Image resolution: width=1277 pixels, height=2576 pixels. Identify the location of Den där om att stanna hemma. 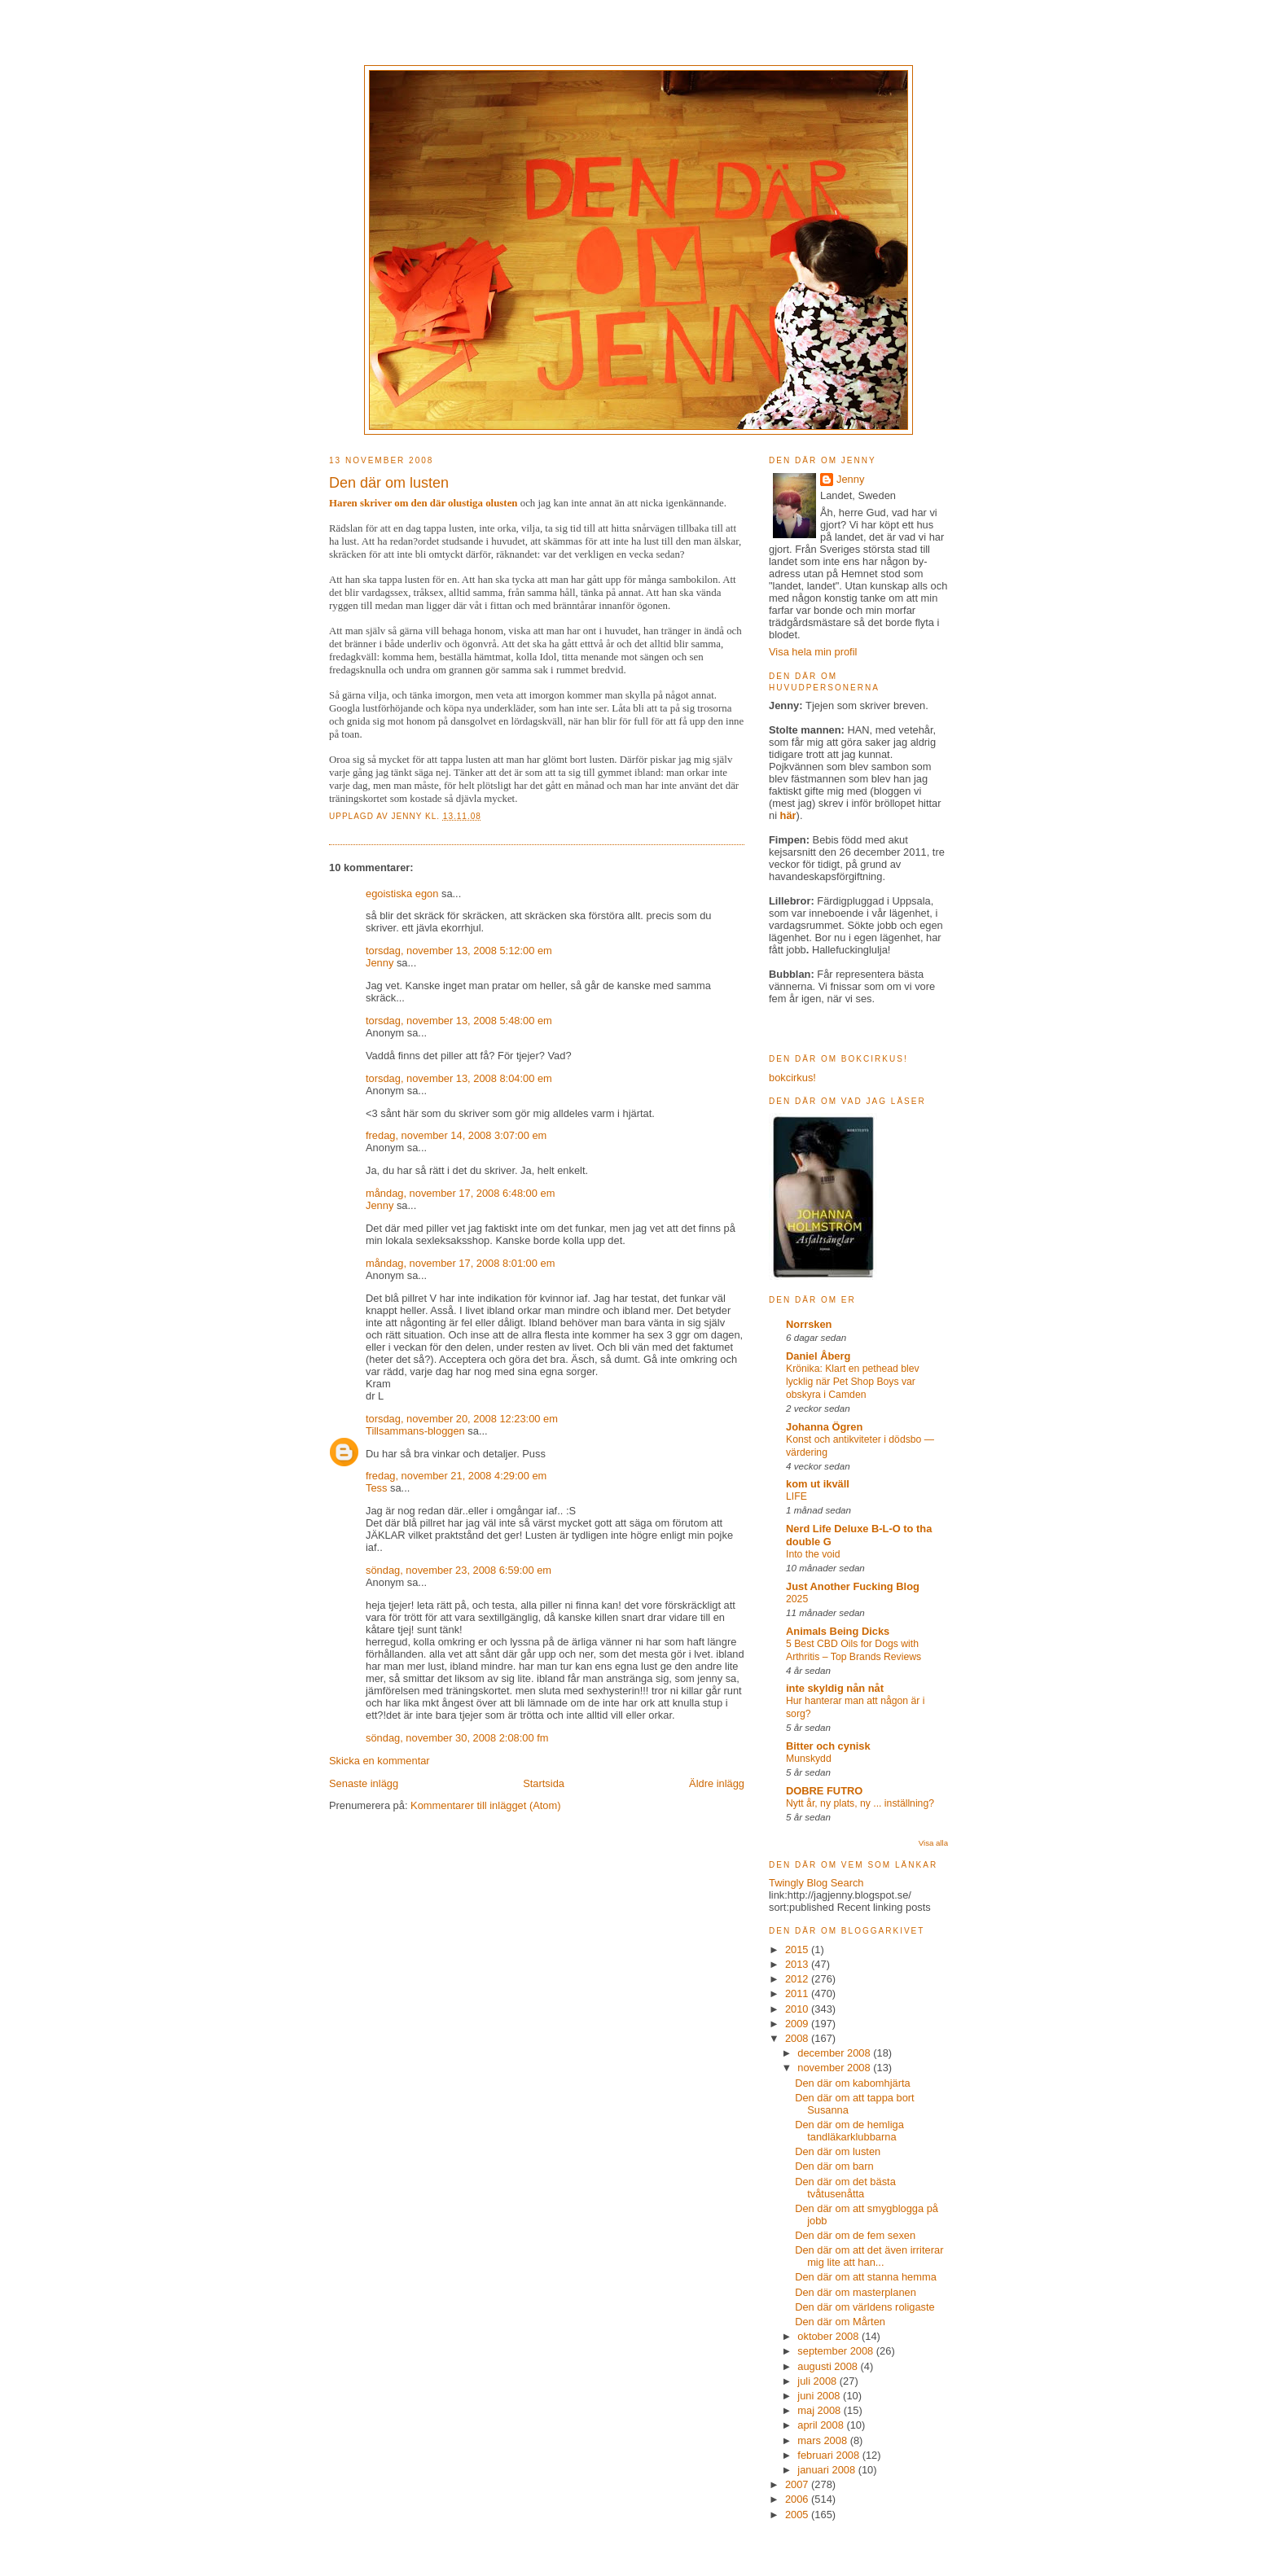
(866, 2277).